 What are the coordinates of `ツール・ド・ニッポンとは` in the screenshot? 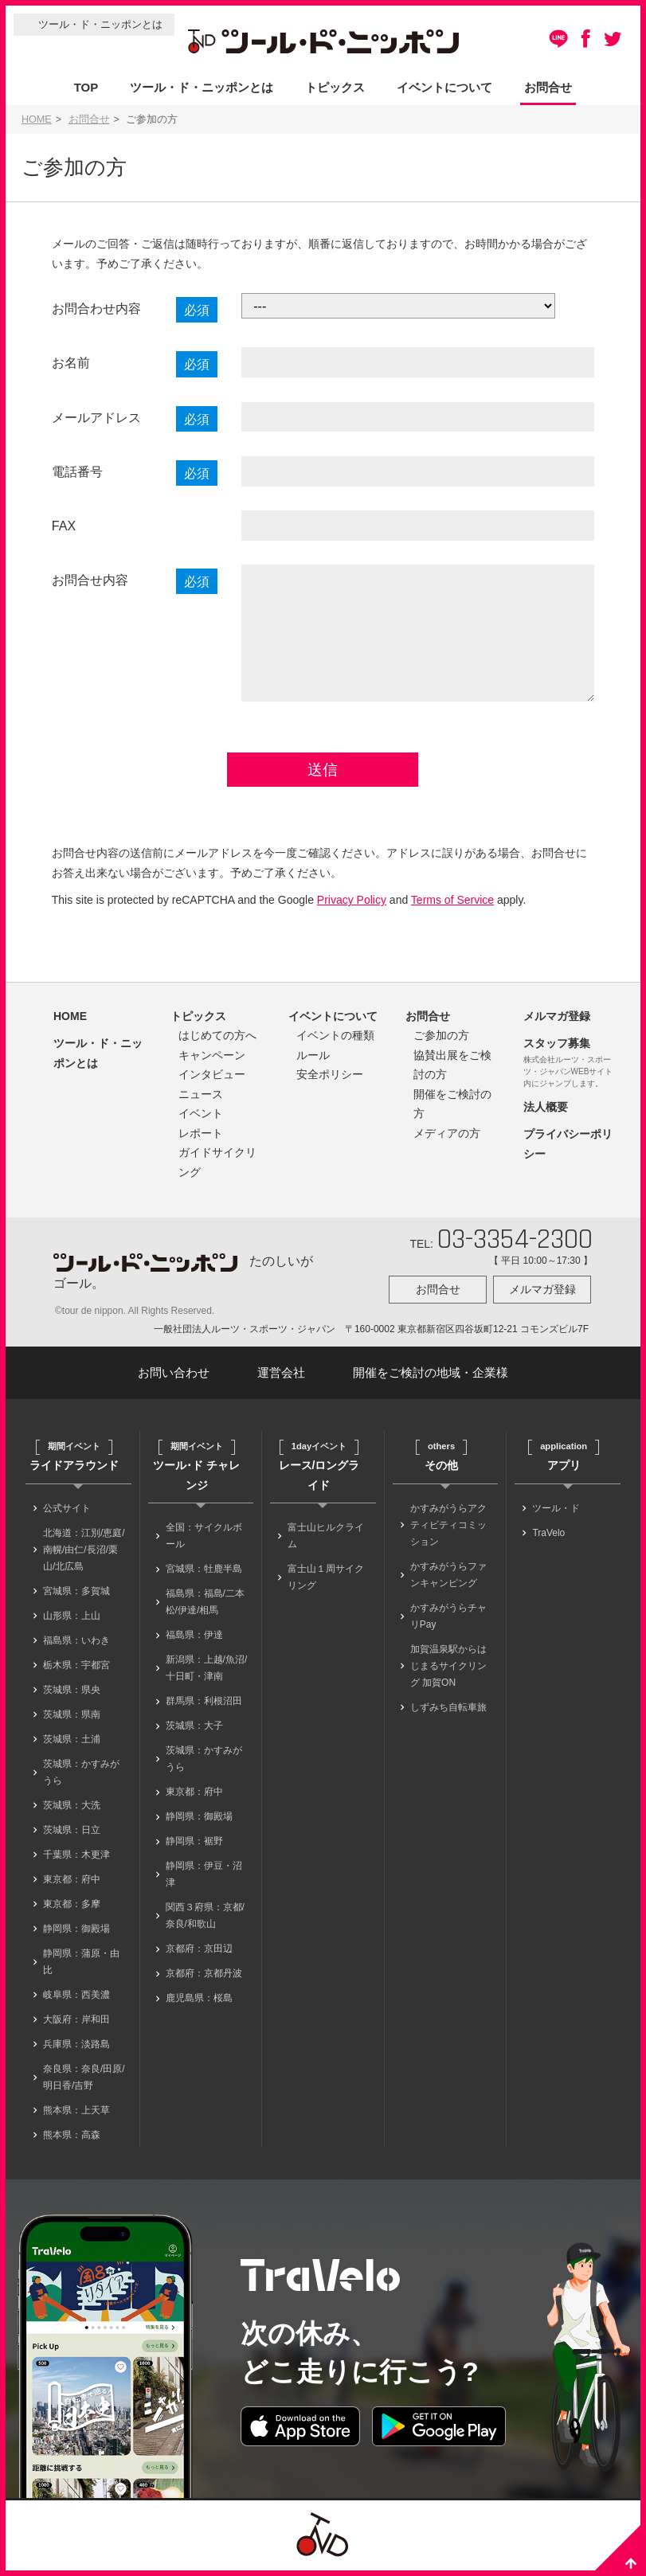 It's located at (100, 24).